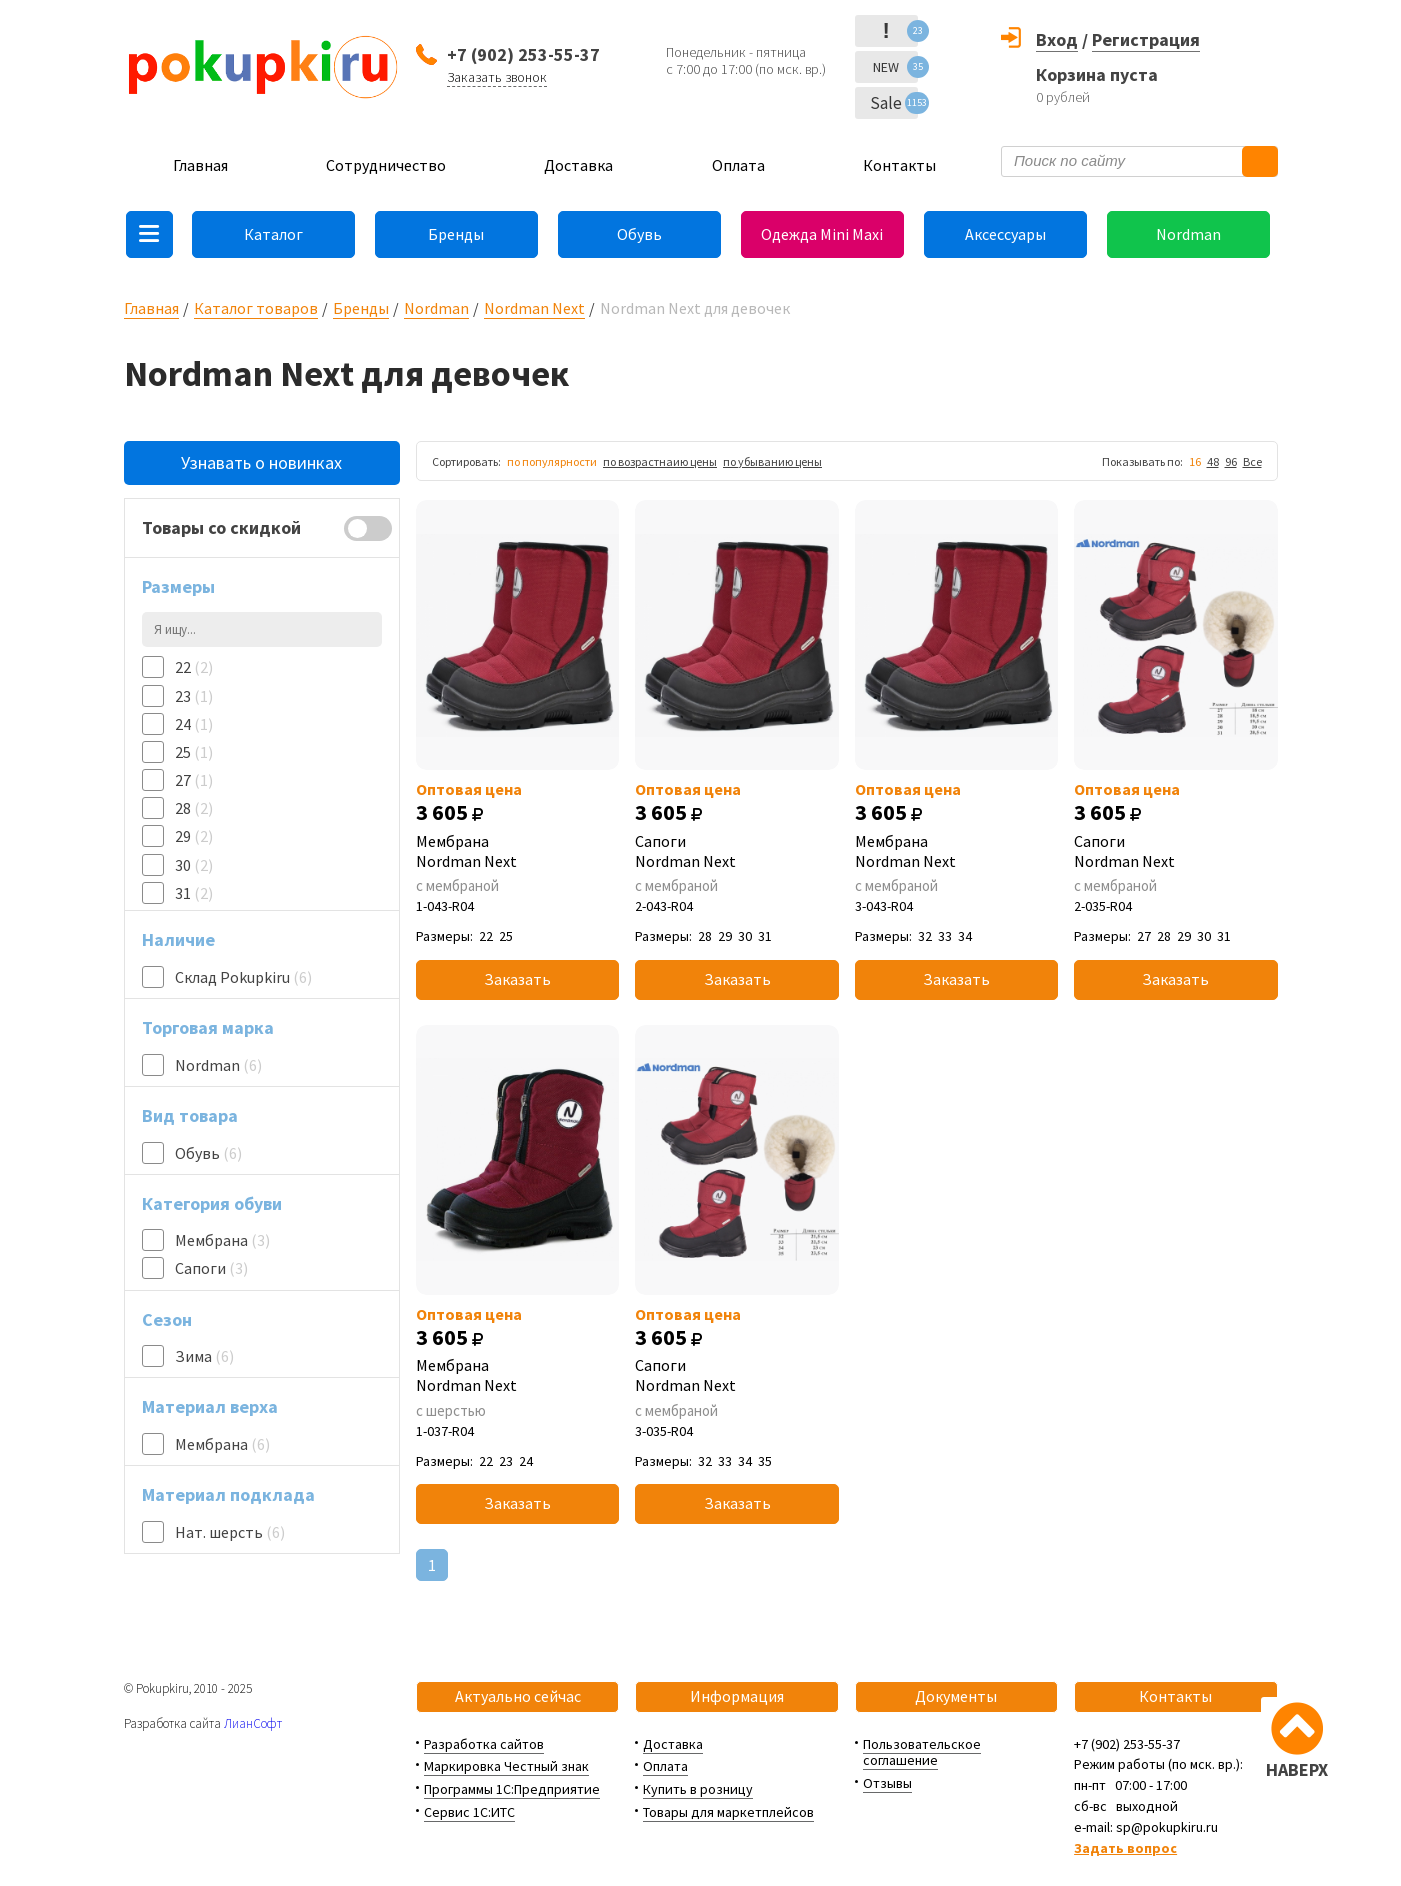  Describe the element at coordinates (1213, 461) in the screenshot. I see `48` at that location.